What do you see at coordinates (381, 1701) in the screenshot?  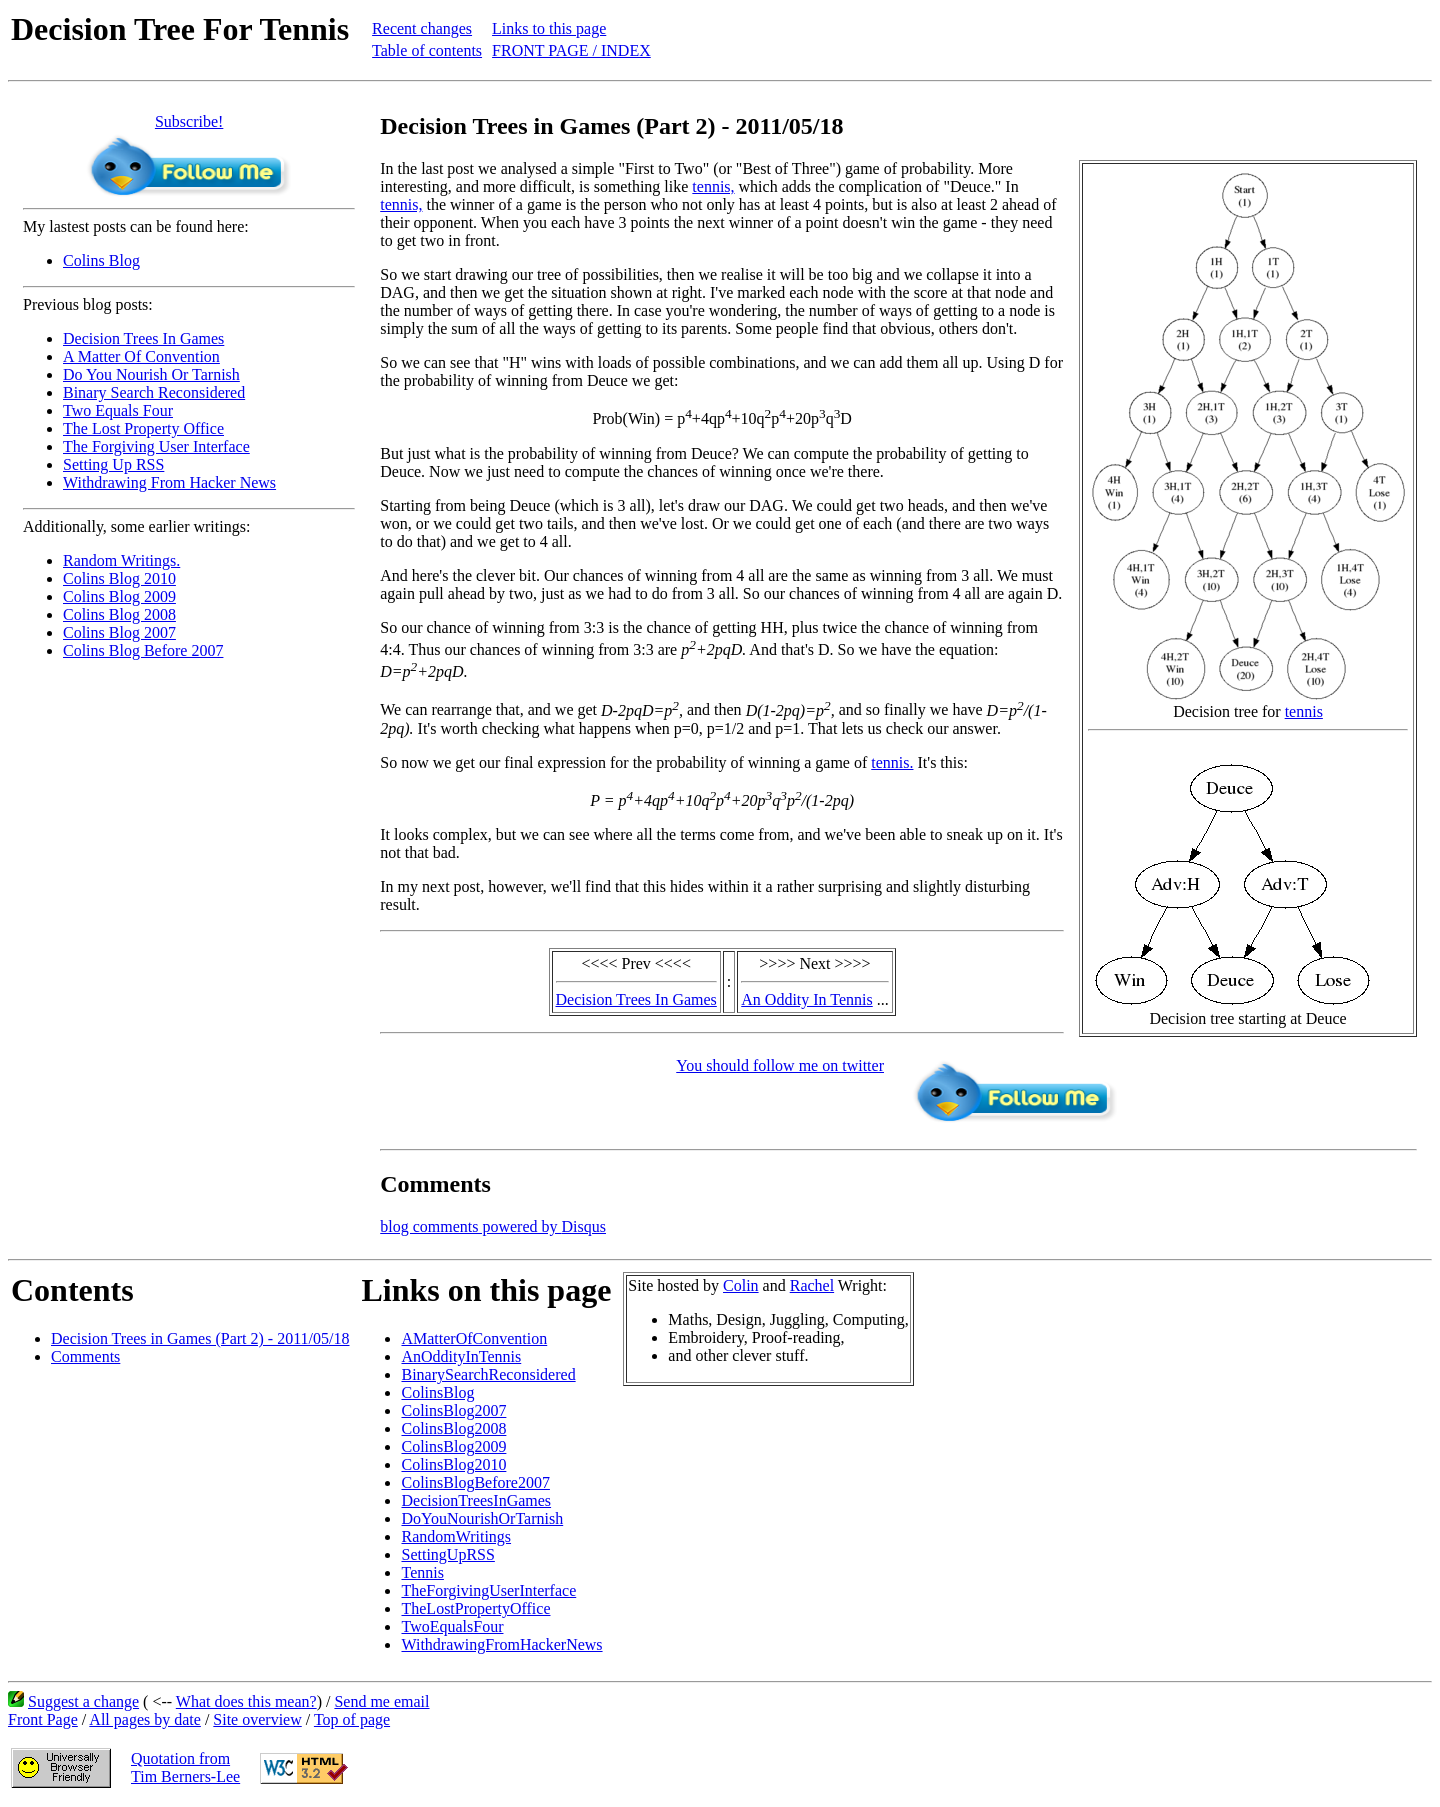 I see `Send me email` at bounding box center [381, 1701].